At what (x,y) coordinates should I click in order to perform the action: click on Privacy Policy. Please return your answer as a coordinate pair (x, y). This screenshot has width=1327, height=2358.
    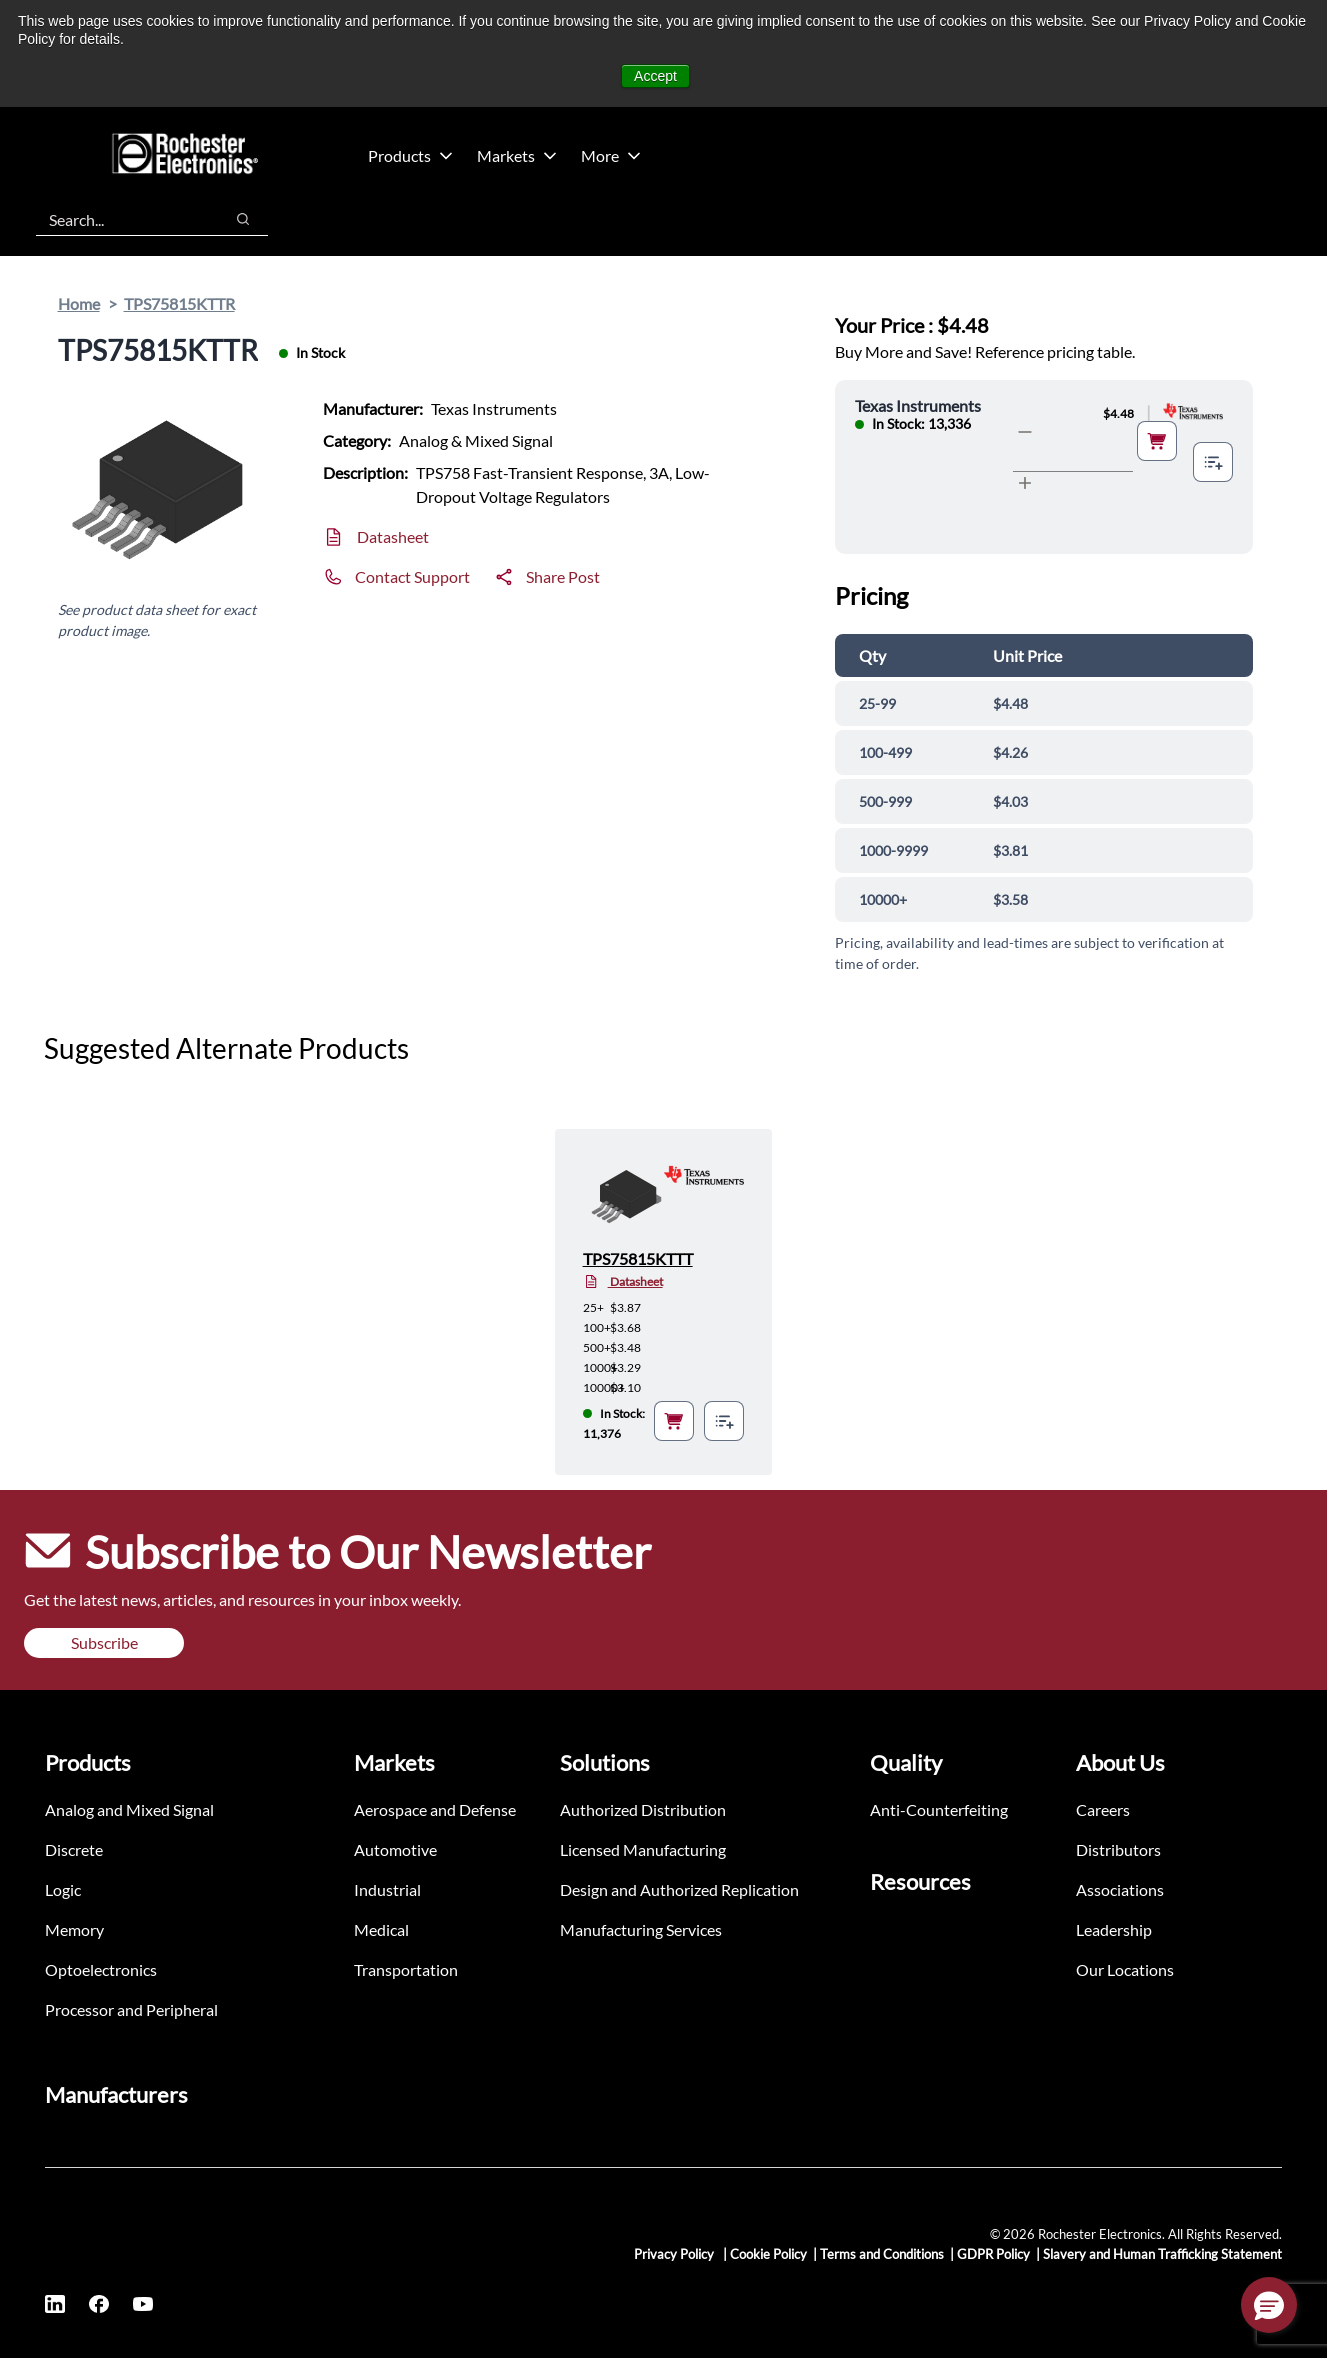
    Looking at the image, I should click on (675, 2254).